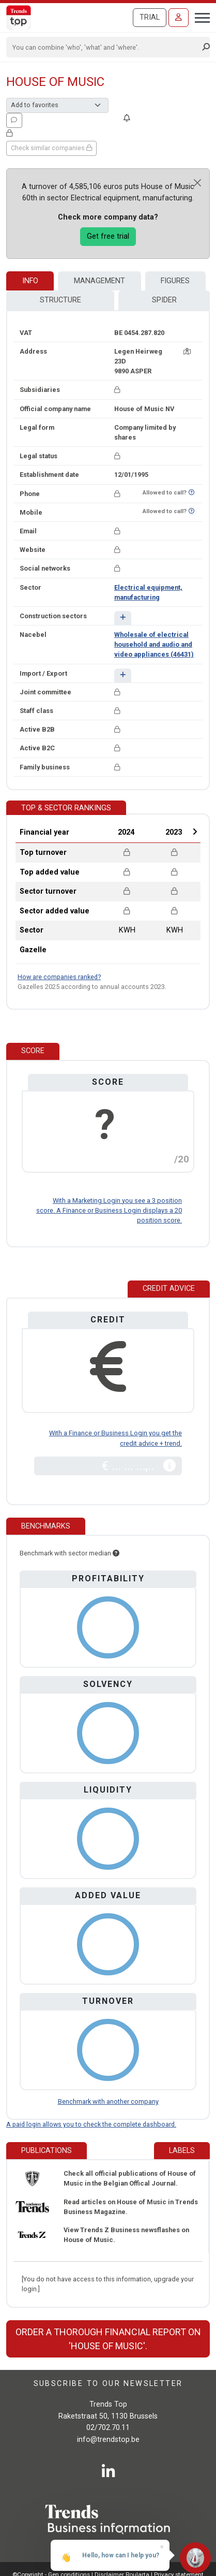  What do you see at coordinates (104, 47) in the screenshot?
I see `[Search]` at bounding box center [104, 47].